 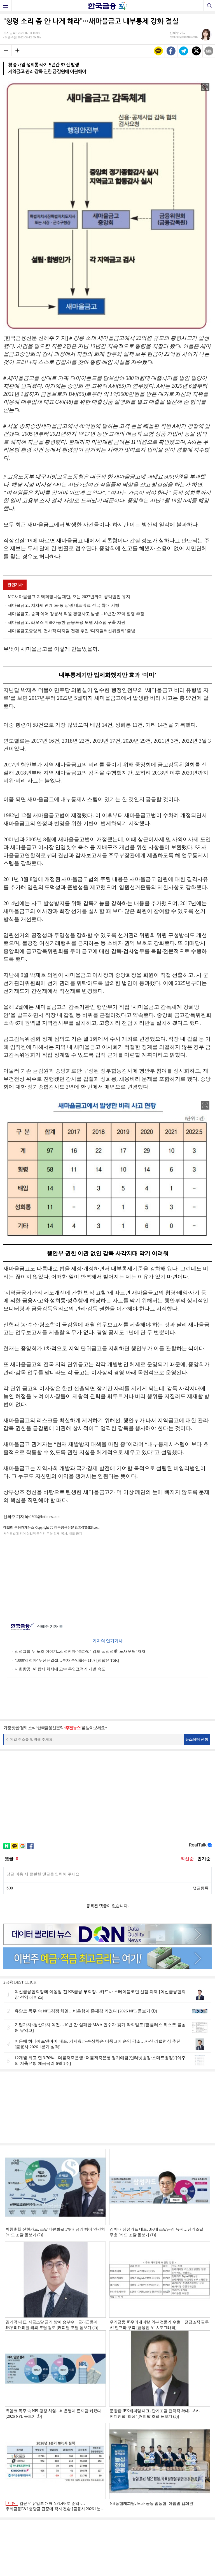 What do you see at coordinates (76, 614) in the screenshot?
I see `새마을금고, 송파 이어 강릉서 직원 횡령사고 발생…10년간 22억 횡령 추정` at bounding box center [76, 614].